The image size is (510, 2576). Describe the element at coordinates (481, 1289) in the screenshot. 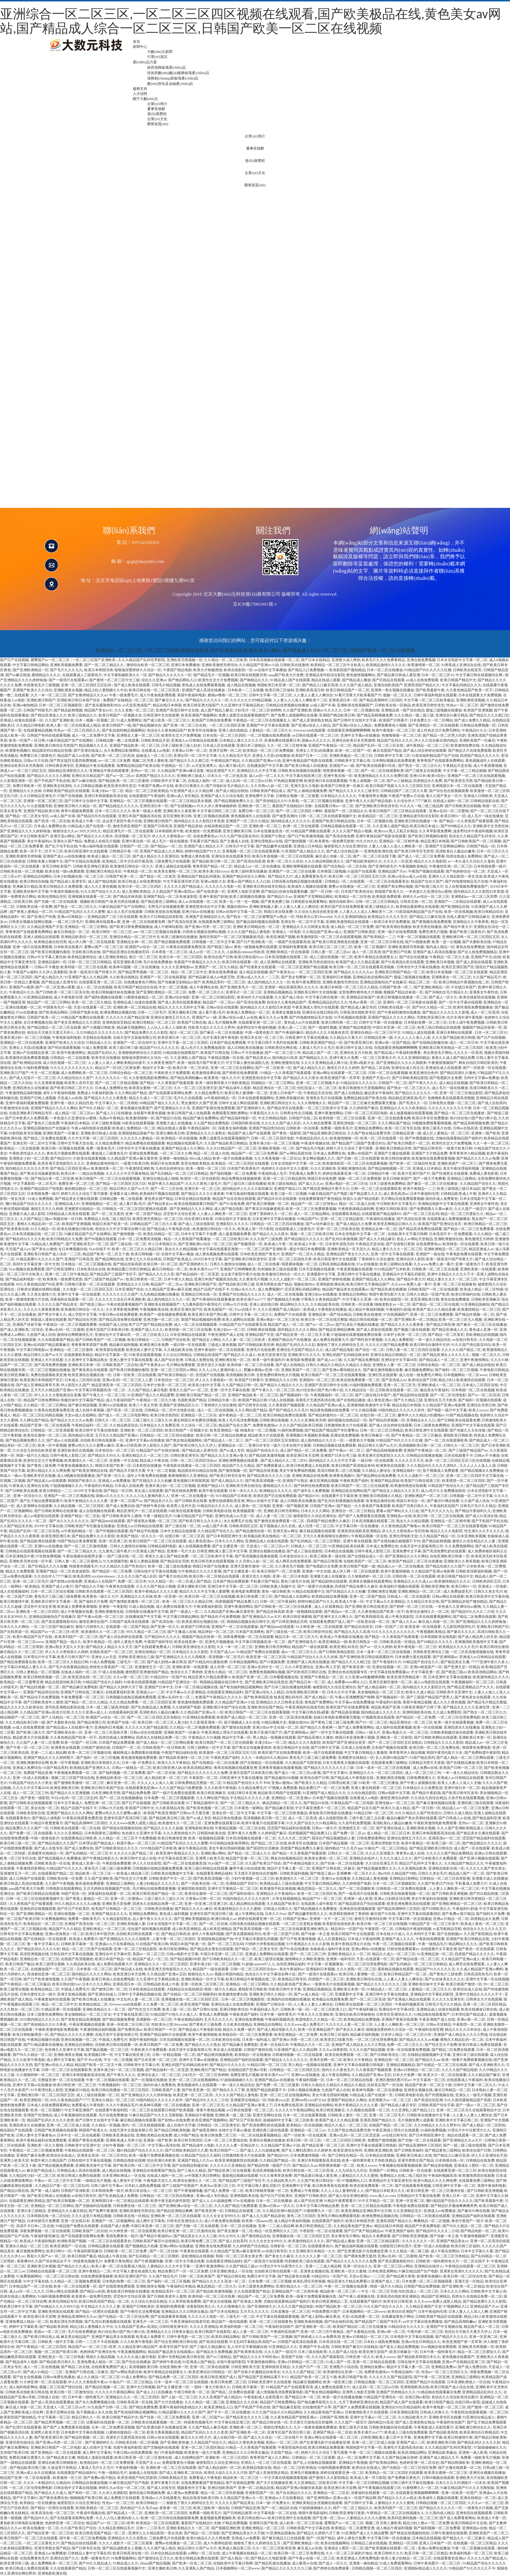

I see `欧美成人精品一区二区特级` at that location.